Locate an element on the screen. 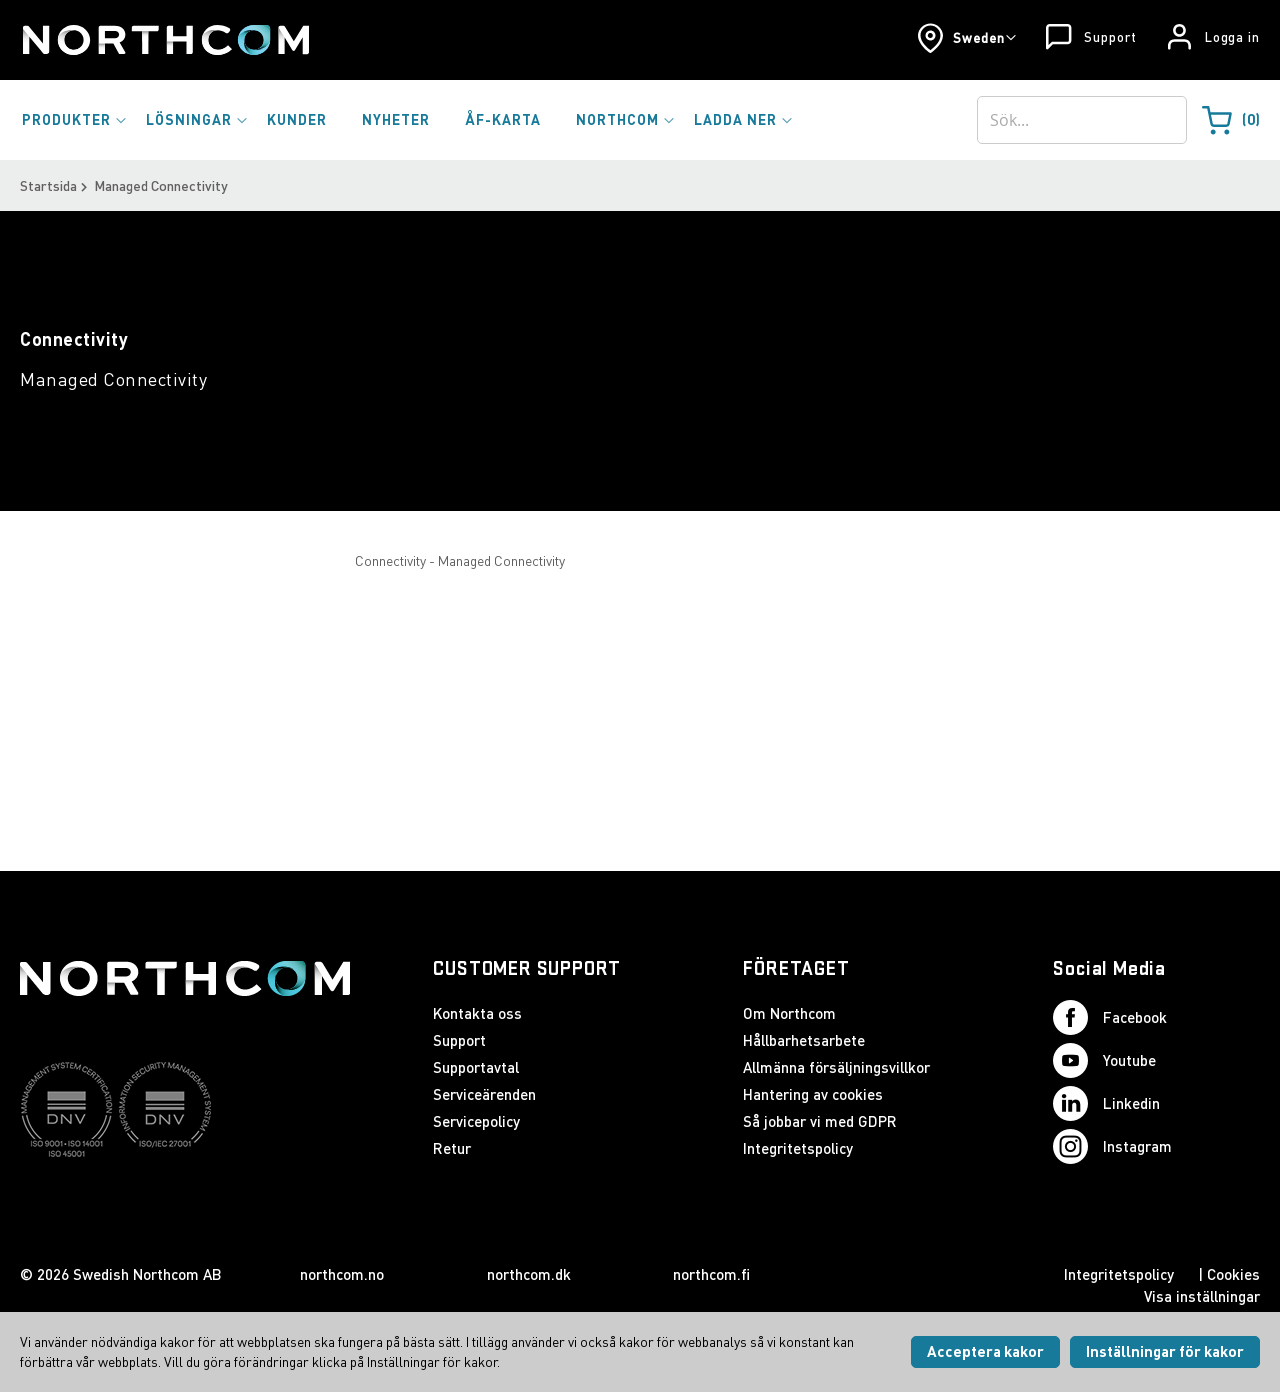 The height and width of the screenshot is (1392, 1280). Startsida is located at coordinates (48, 185).